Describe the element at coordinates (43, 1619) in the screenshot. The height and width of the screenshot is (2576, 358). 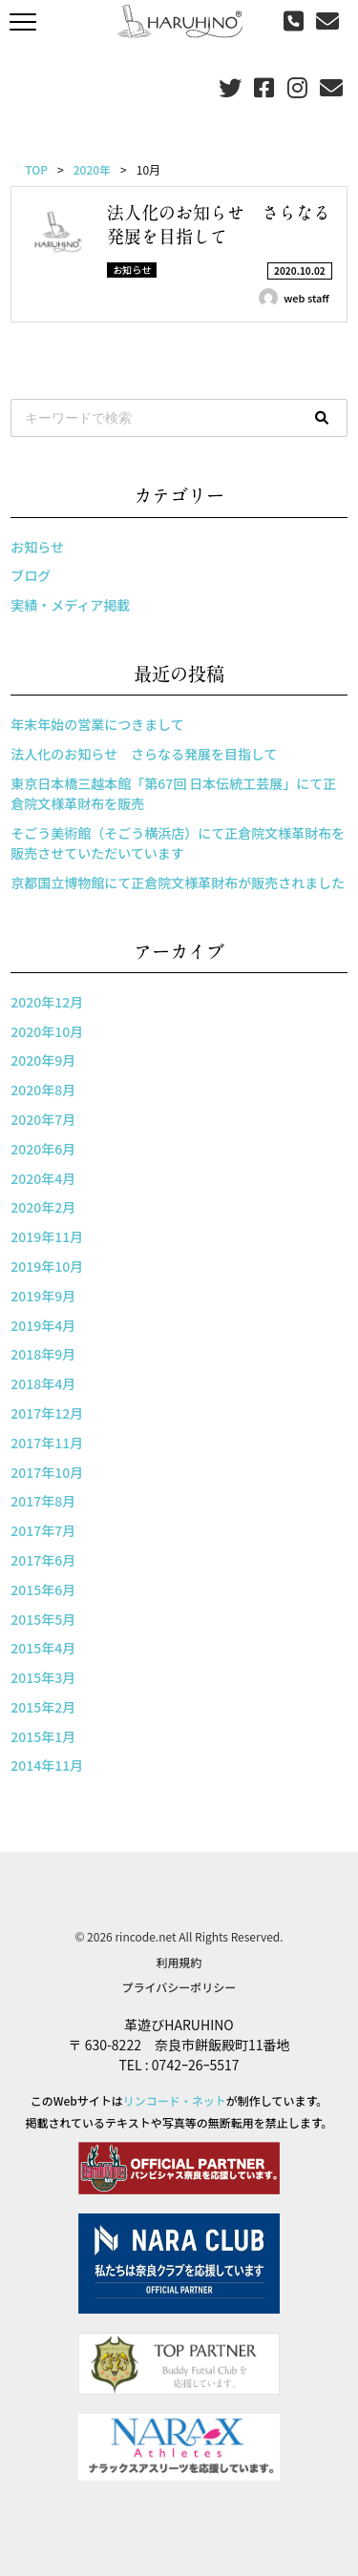
I see `2015年5月` at that location.